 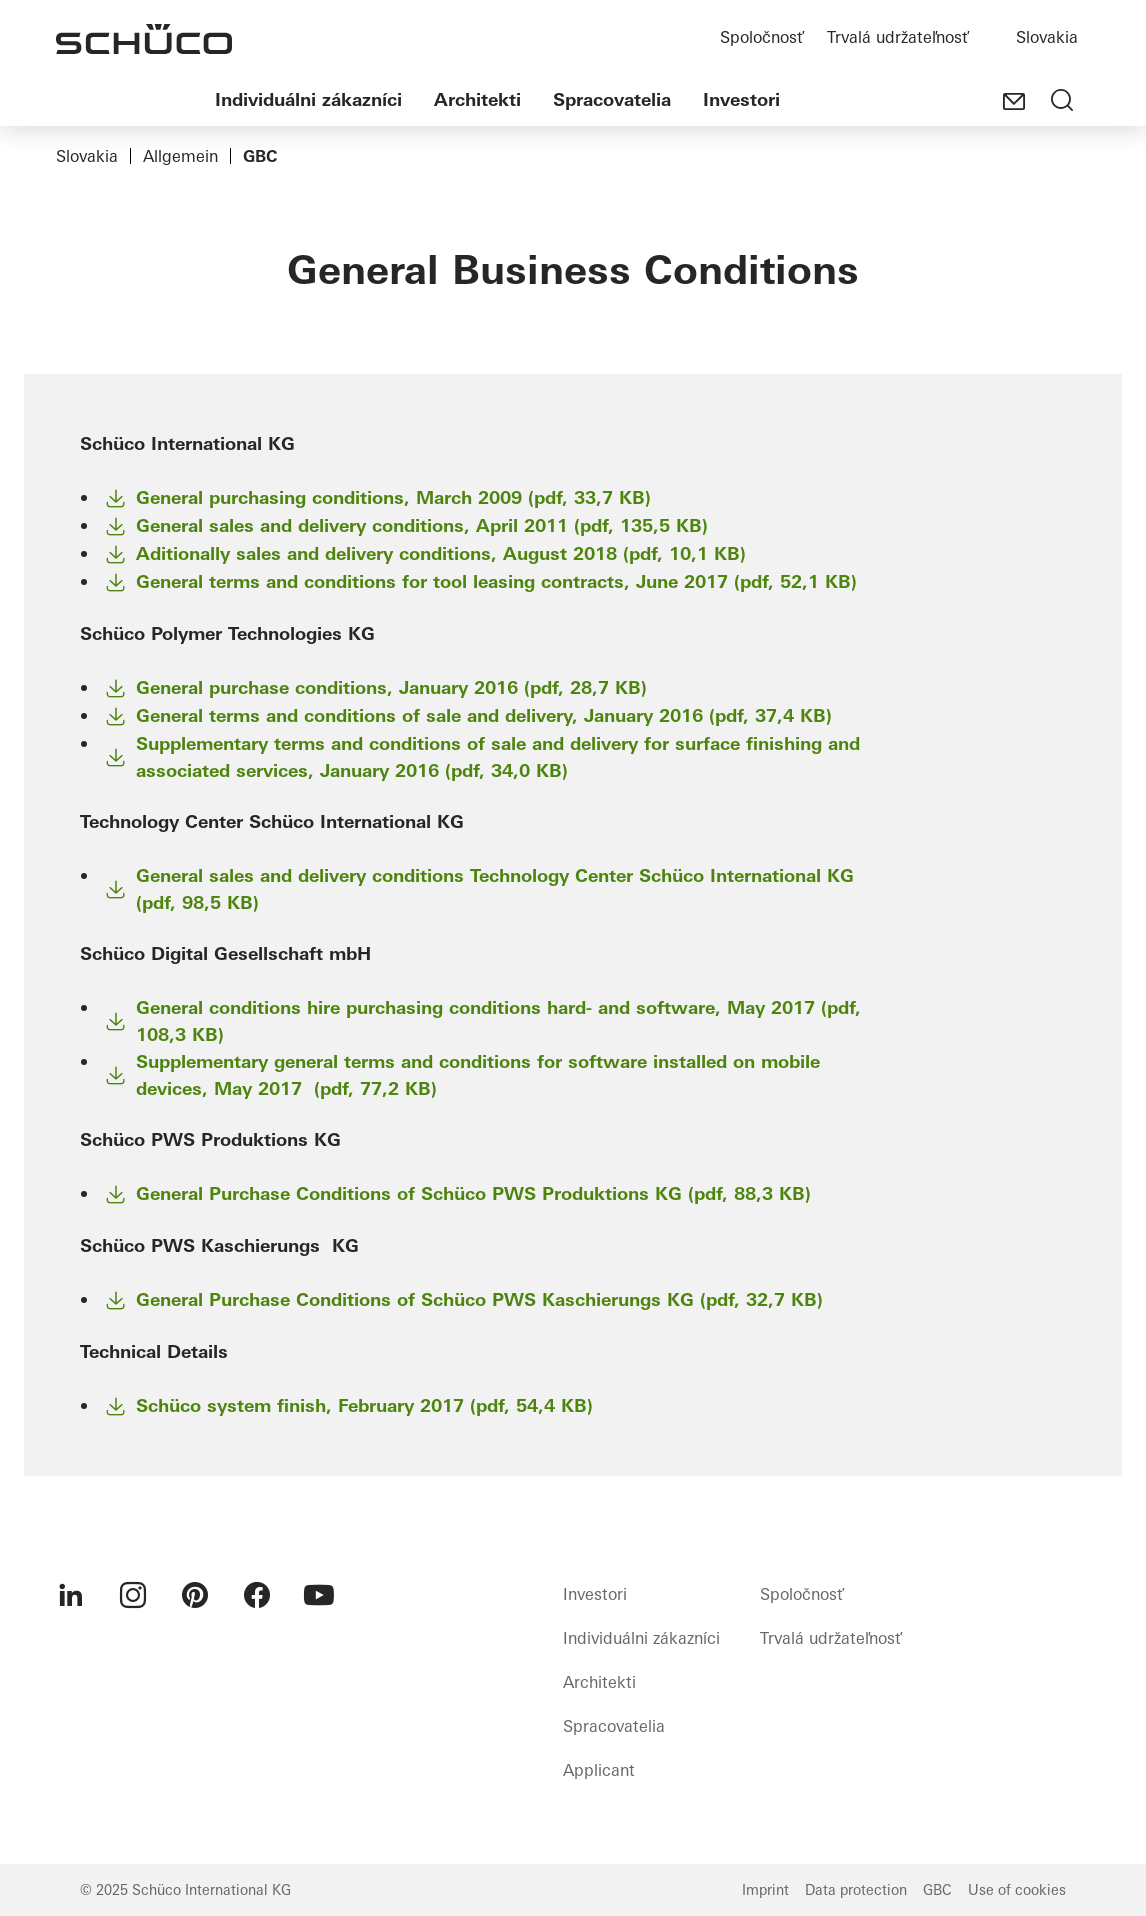 I want to click on Schüco system finish, February 2017 (pdf, 54,4 KB), so click(x=364, y=1405).